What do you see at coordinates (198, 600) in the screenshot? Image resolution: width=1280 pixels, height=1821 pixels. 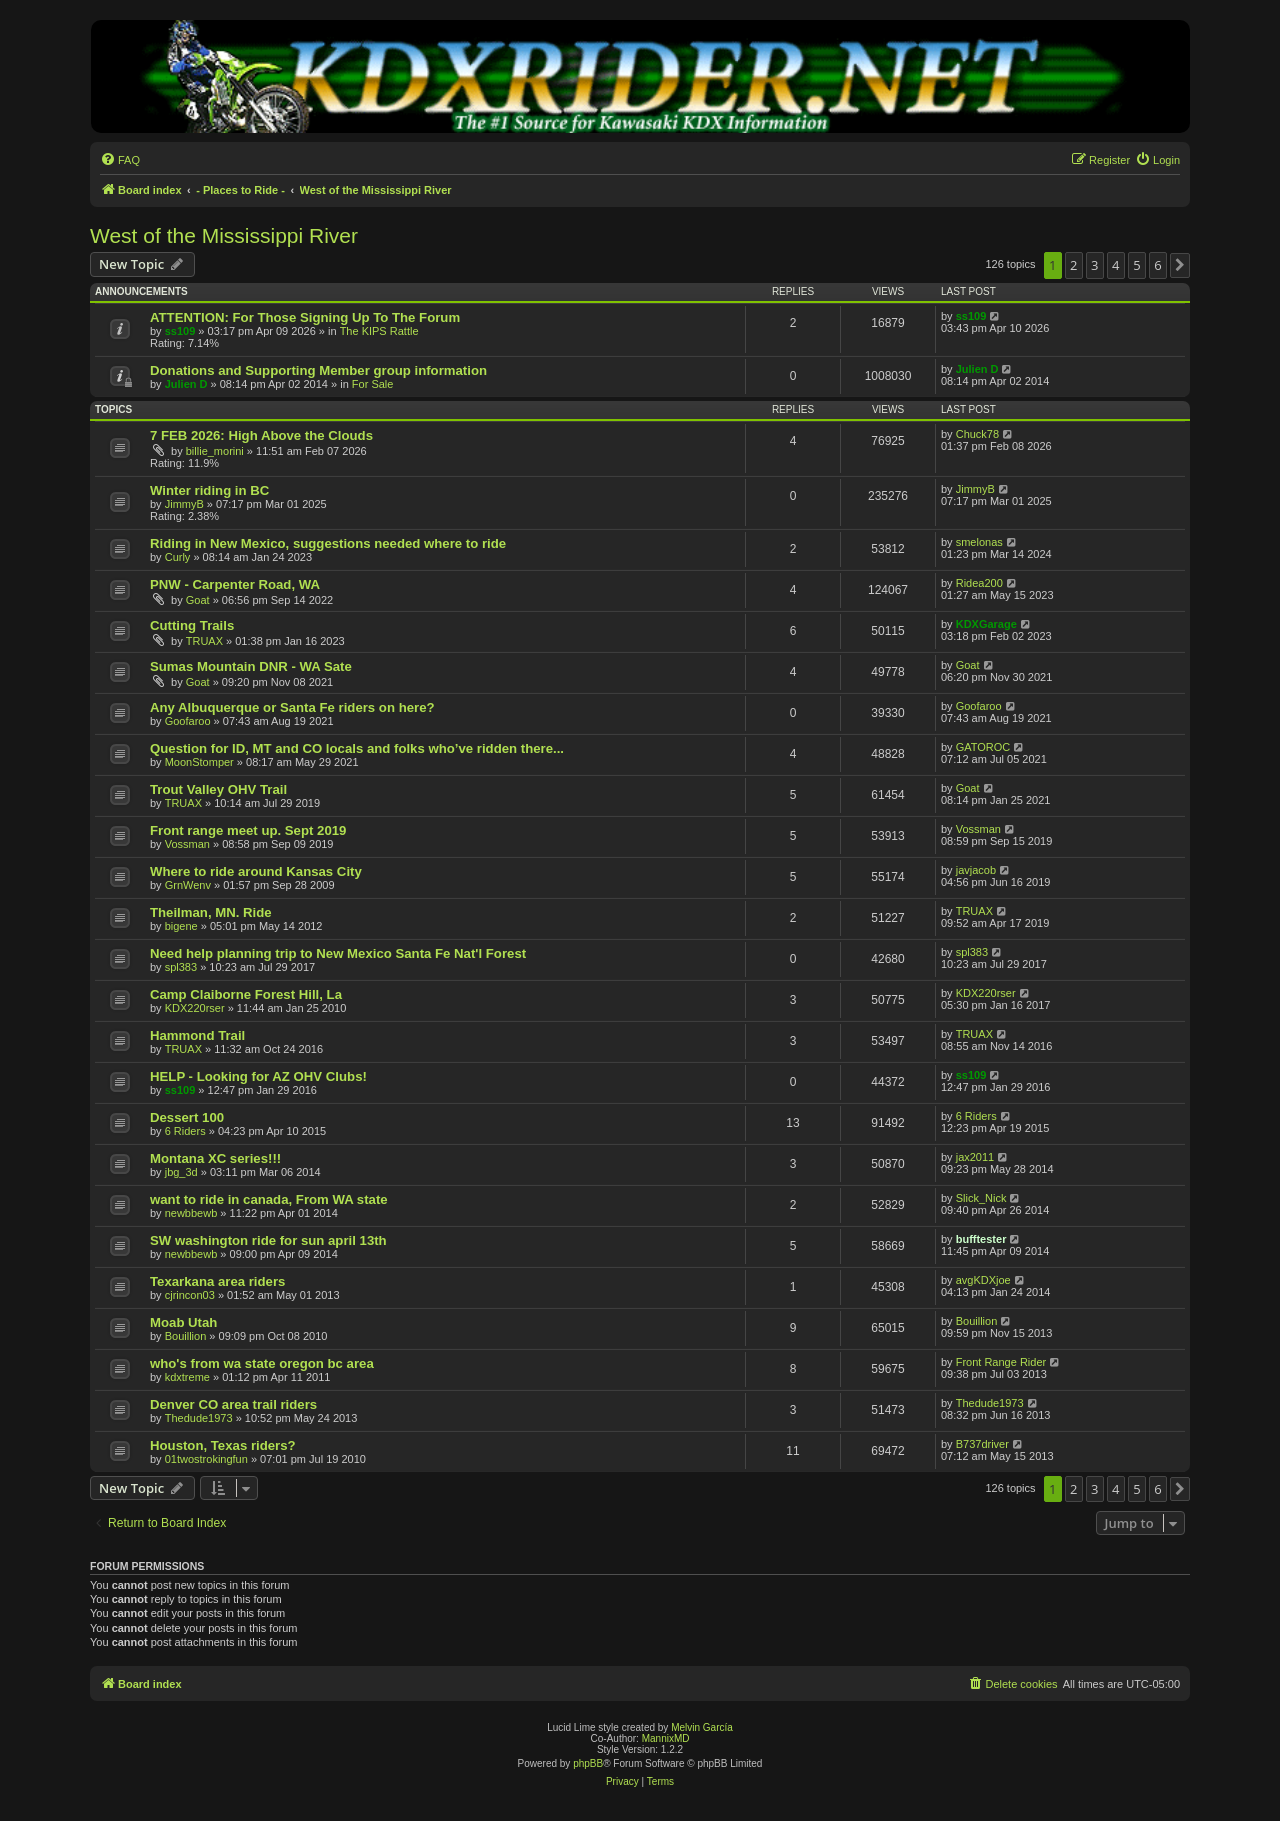 I see `Goat` at bounding box center [198, 600].